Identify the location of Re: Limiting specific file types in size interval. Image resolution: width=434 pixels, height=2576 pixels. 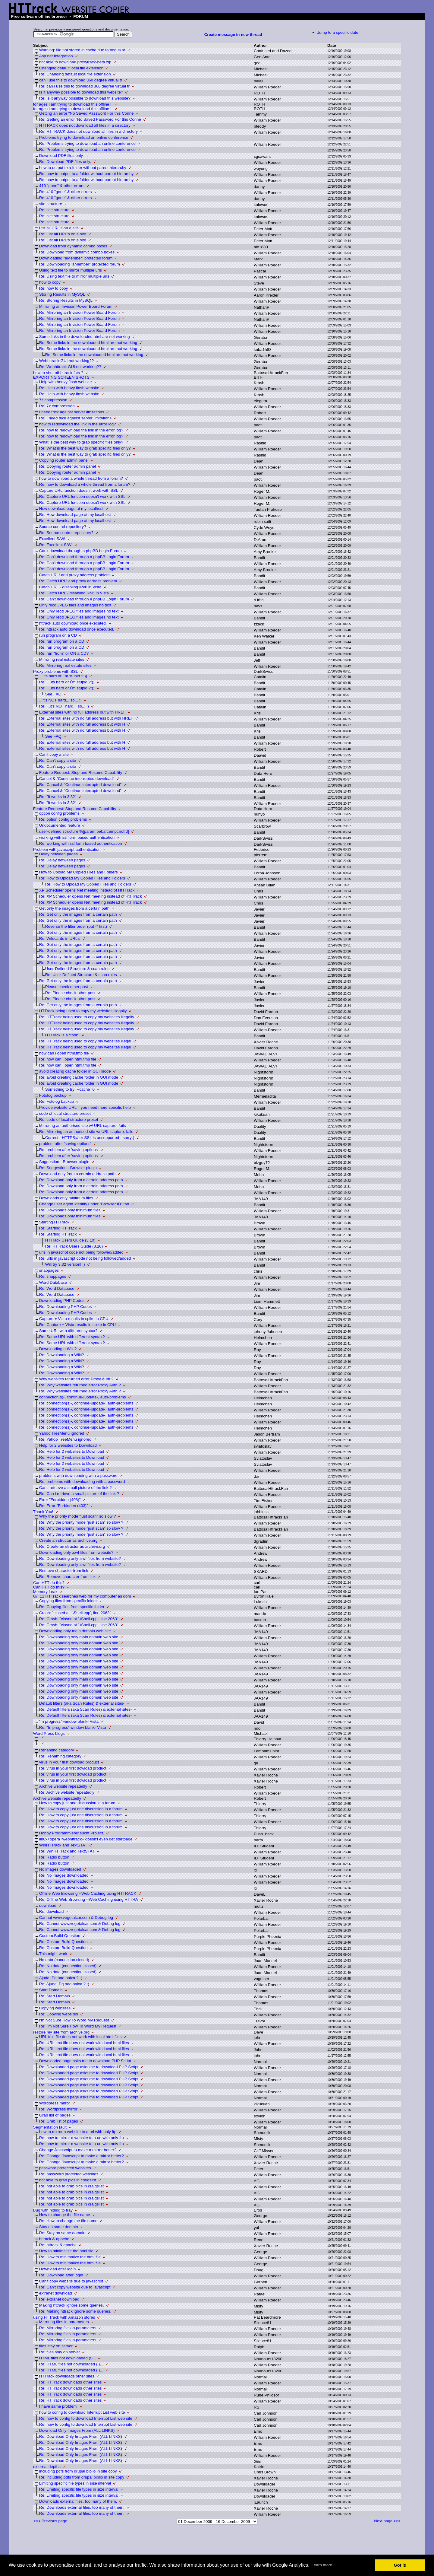
(78, 2489).